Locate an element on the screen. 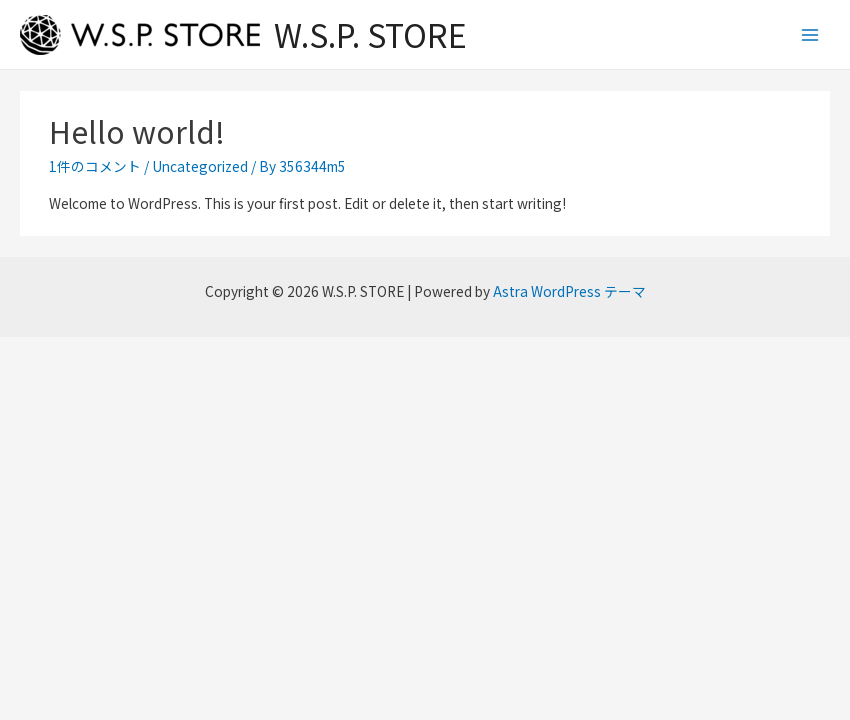  W.S.P. STORE is located at coordinates (370, 34).